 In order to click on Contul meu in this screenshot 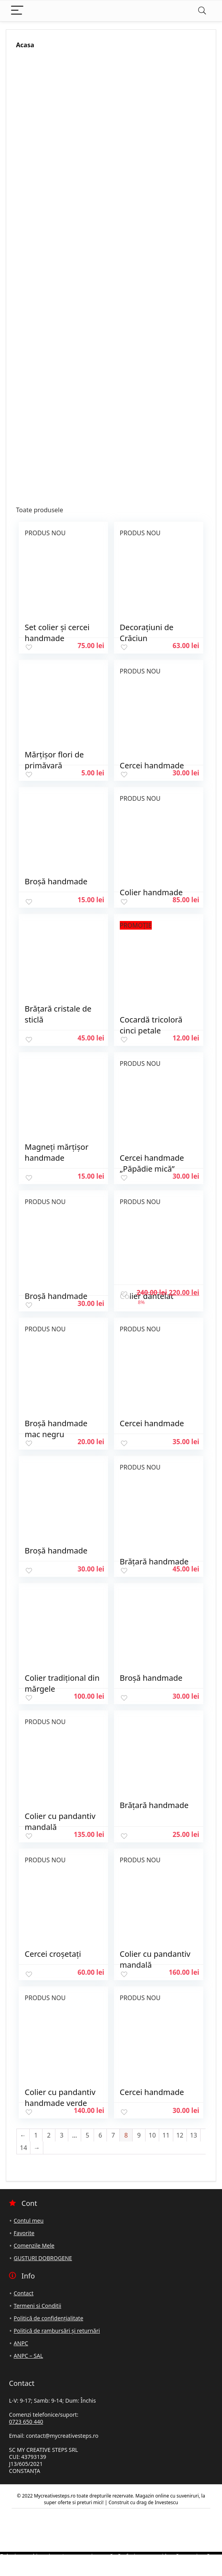, I will do `click(29, 2220)`.